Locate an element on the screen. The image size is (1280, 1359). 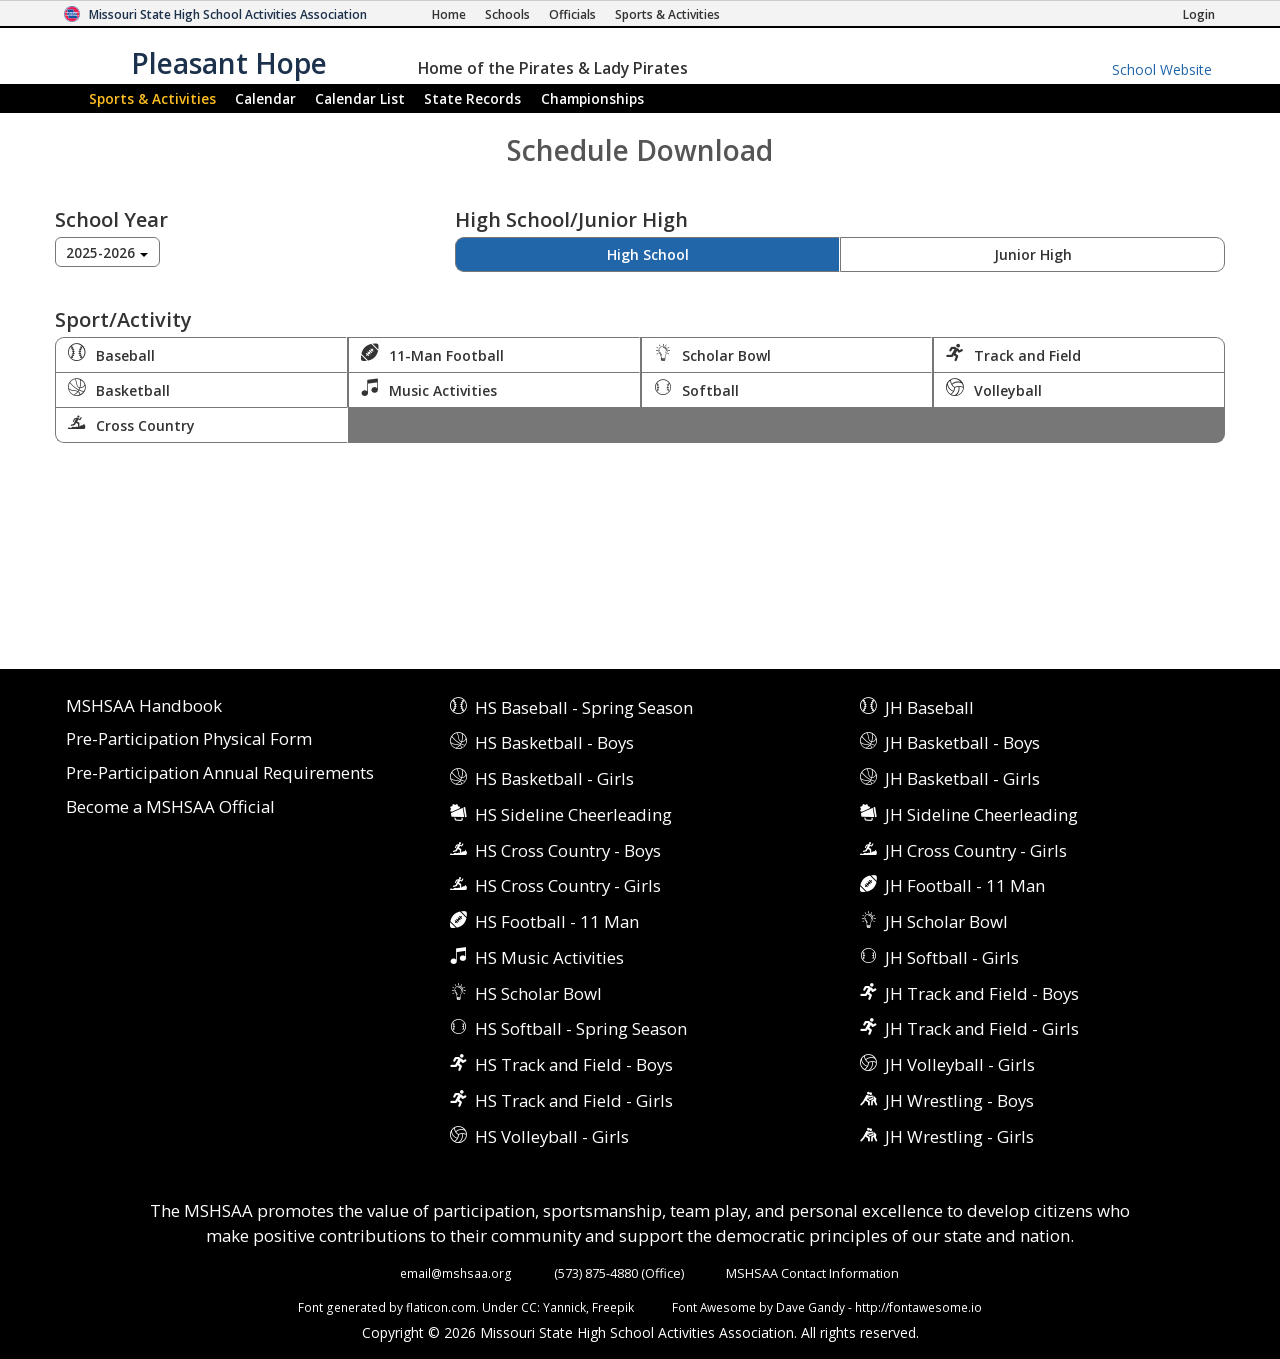
Scholar Bowl is located at coordinates (712, 354).